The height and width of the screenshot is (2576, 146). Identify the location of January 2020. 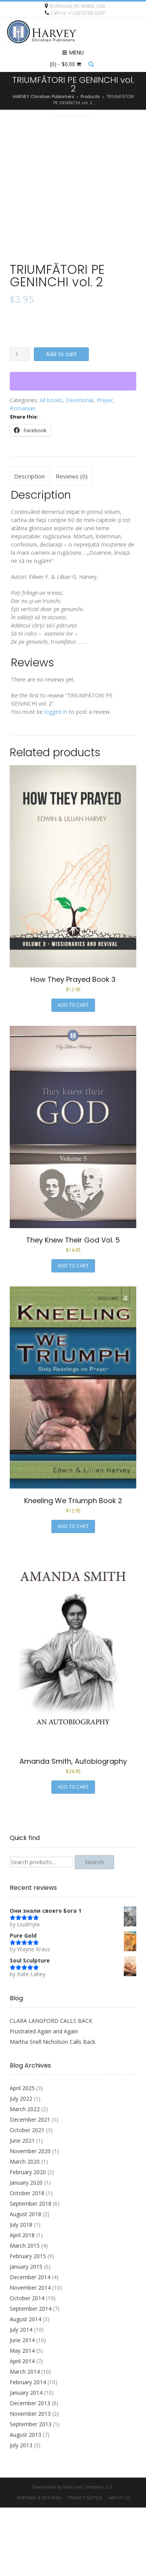
(26, 2251).